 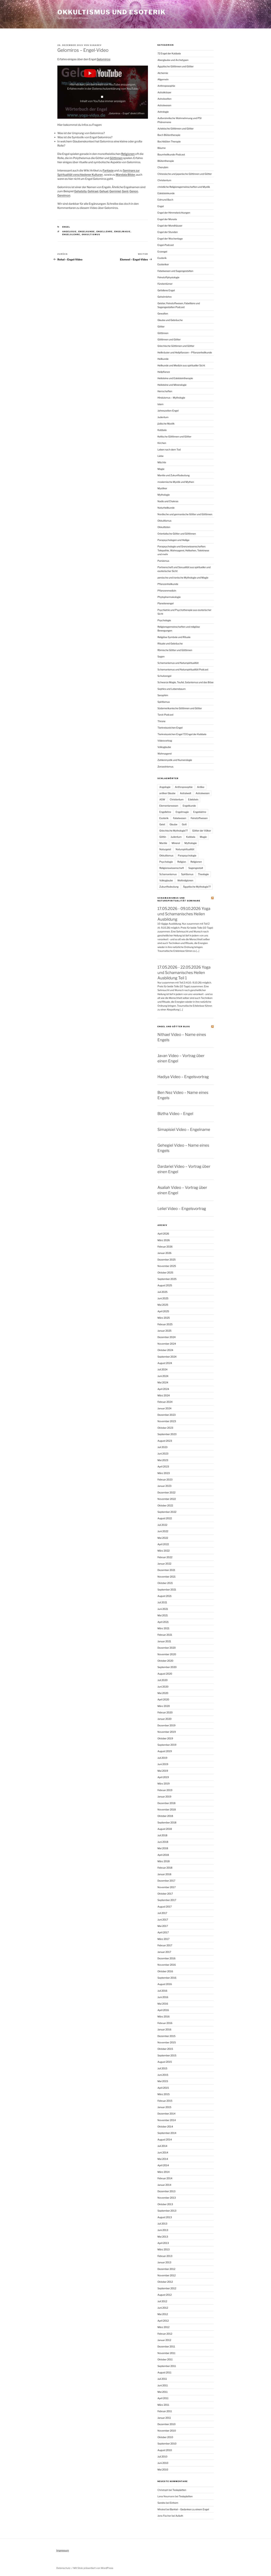 I want to click on 17.05.2026 - 22.05.2026 Yoga und Schamanisches Heilen Ausbildung Teil 1, so click(x=184, y=972).